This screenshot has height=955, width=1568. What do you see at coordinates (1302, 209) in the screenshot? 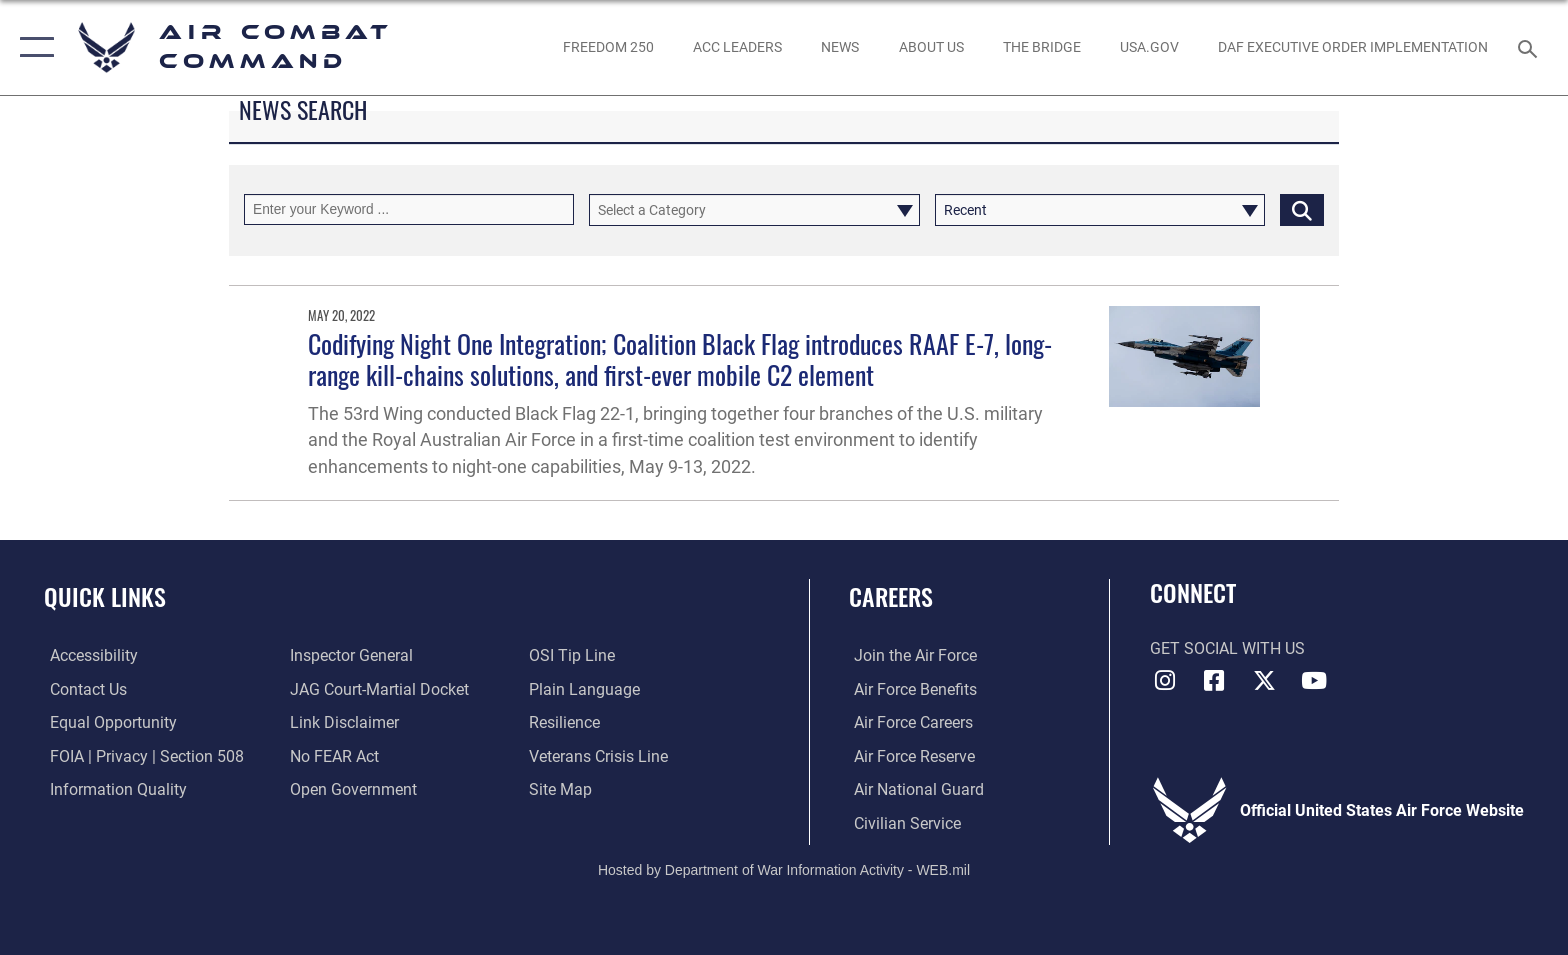
I see `[Click button to search]` at bounding box center [1302, 209].